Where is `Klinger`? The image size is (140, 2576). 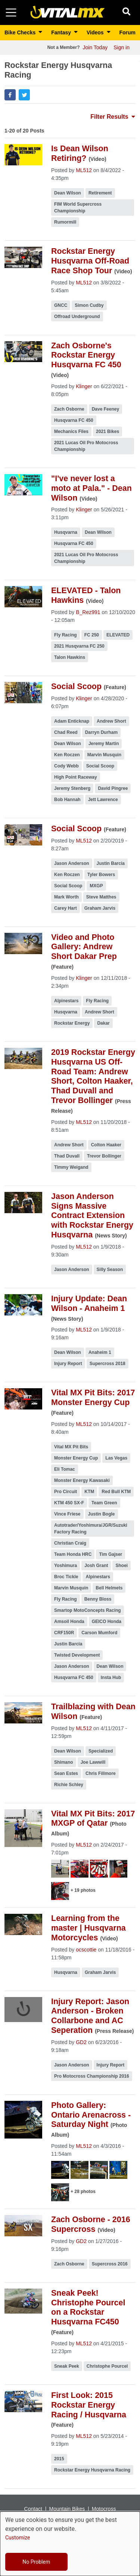 Klinger is located at coordinates (84, 386).